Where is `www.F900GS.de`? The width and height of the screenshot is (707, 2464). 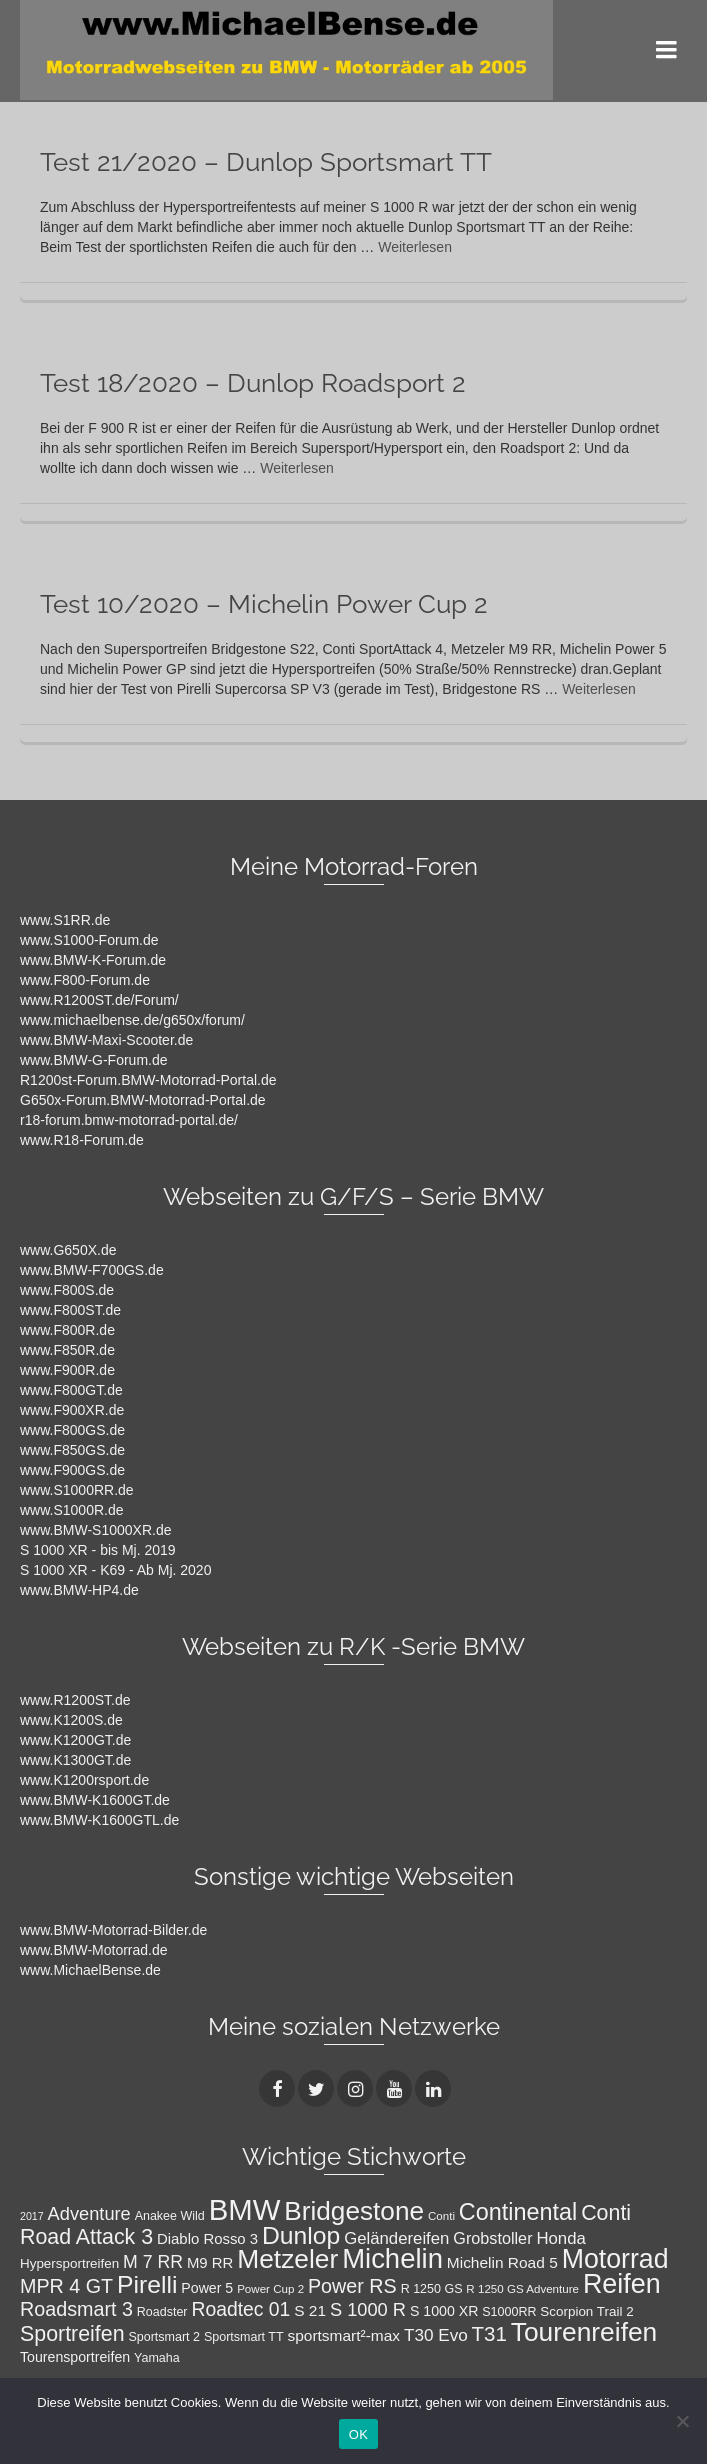 www.F900GS.de is located at coordinates (72, 1470).